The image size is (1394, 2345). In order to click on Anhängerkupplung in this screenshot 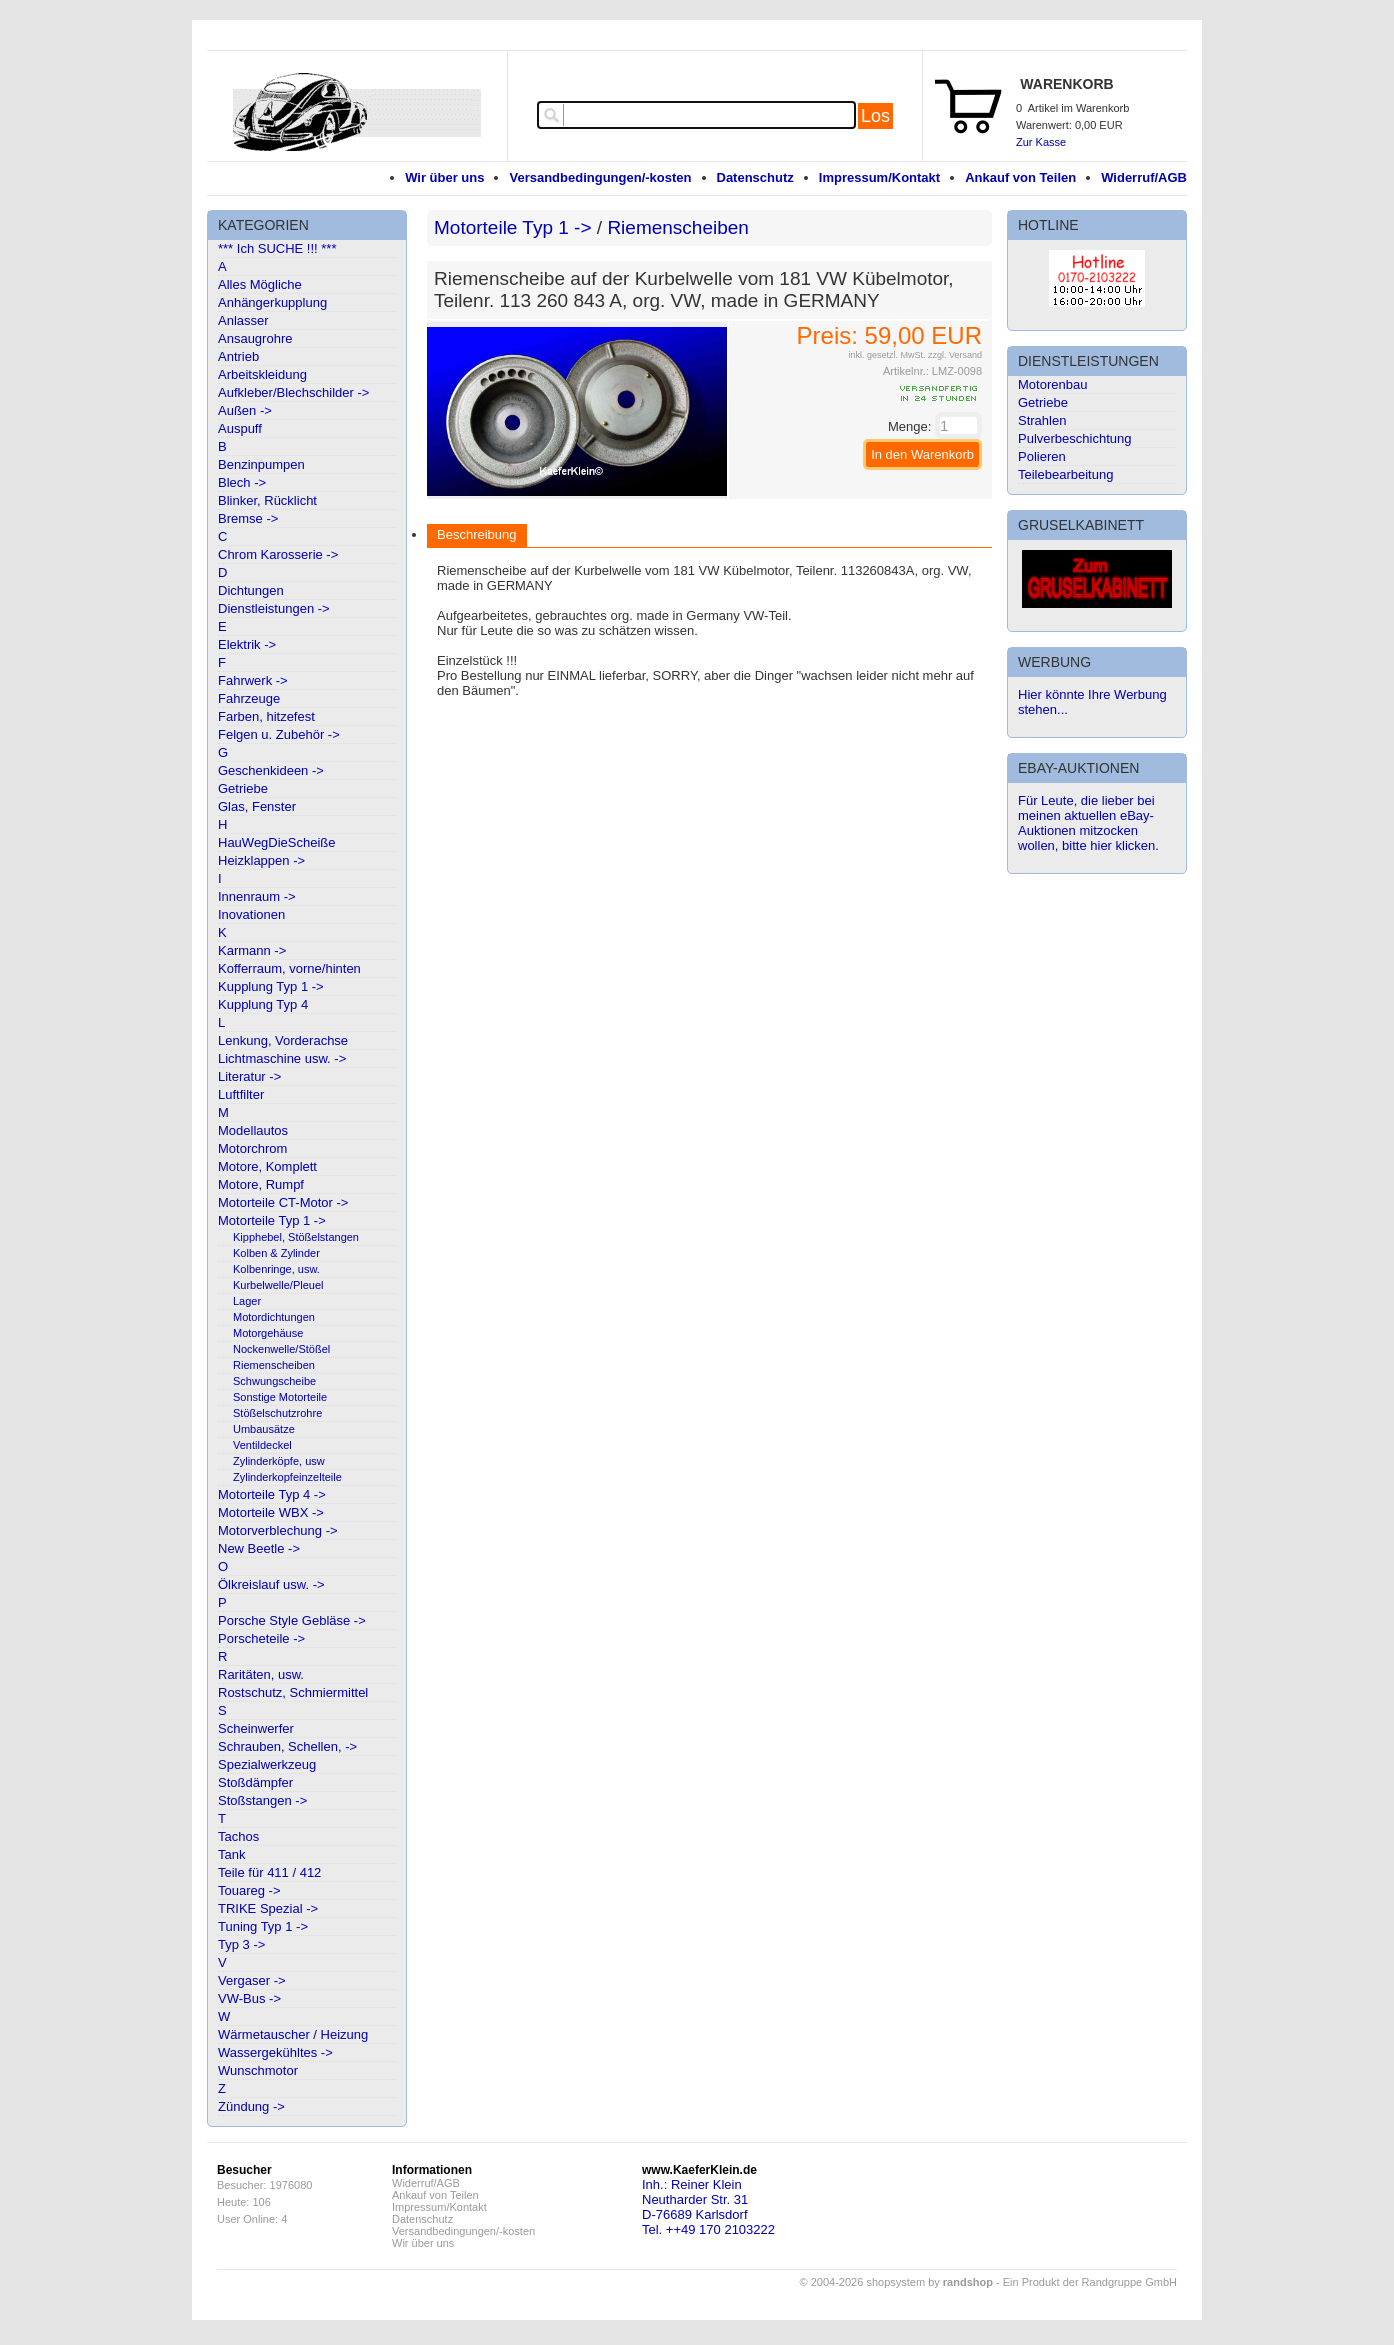, I will do `click(272, 302)`.